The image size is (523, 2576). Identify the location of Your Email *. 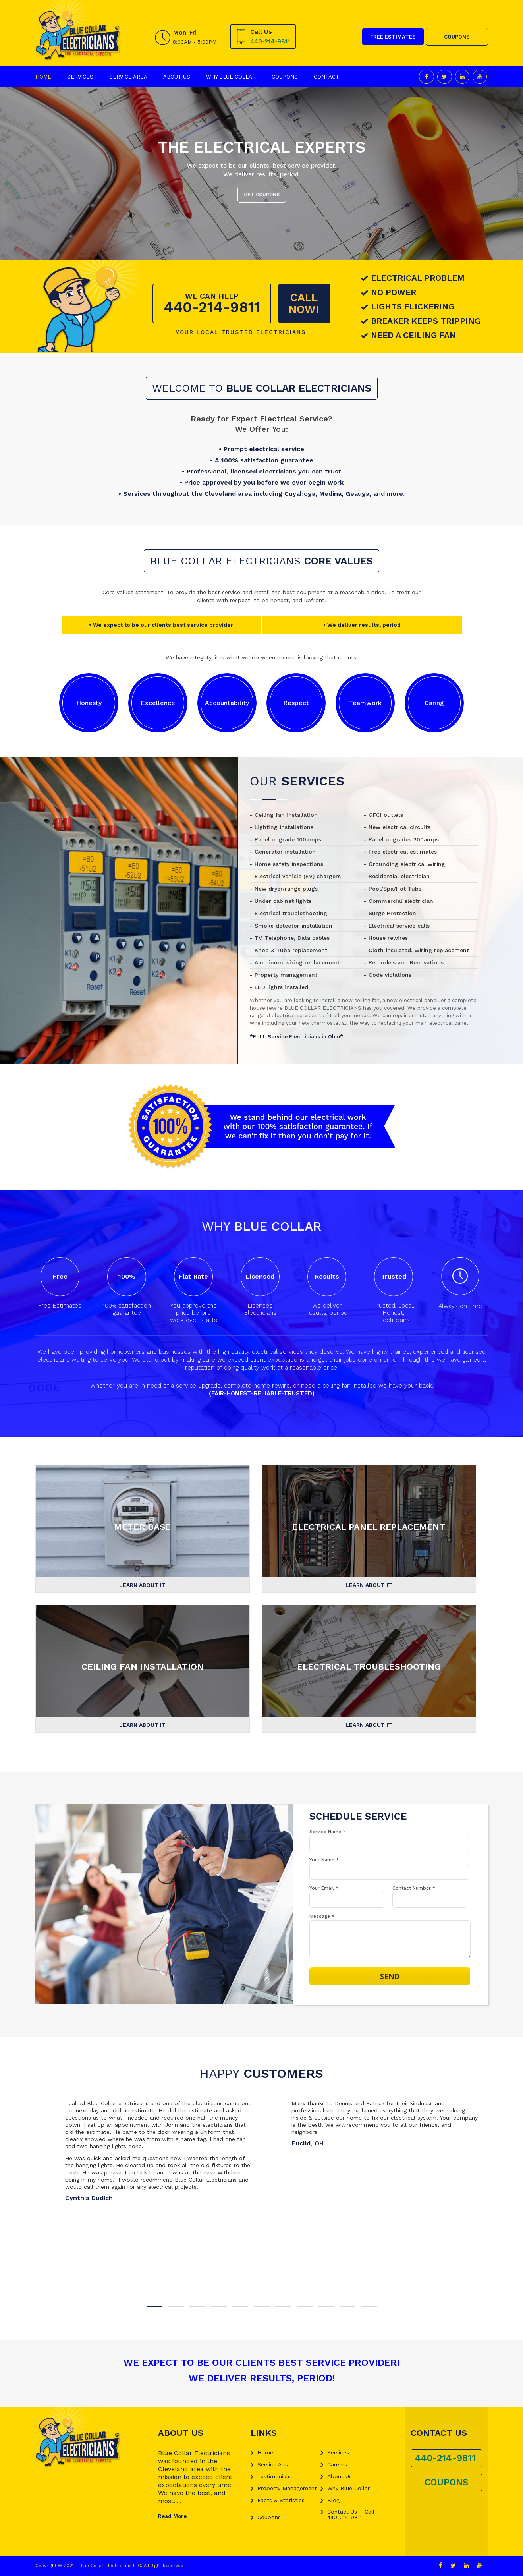
(323, 1888).